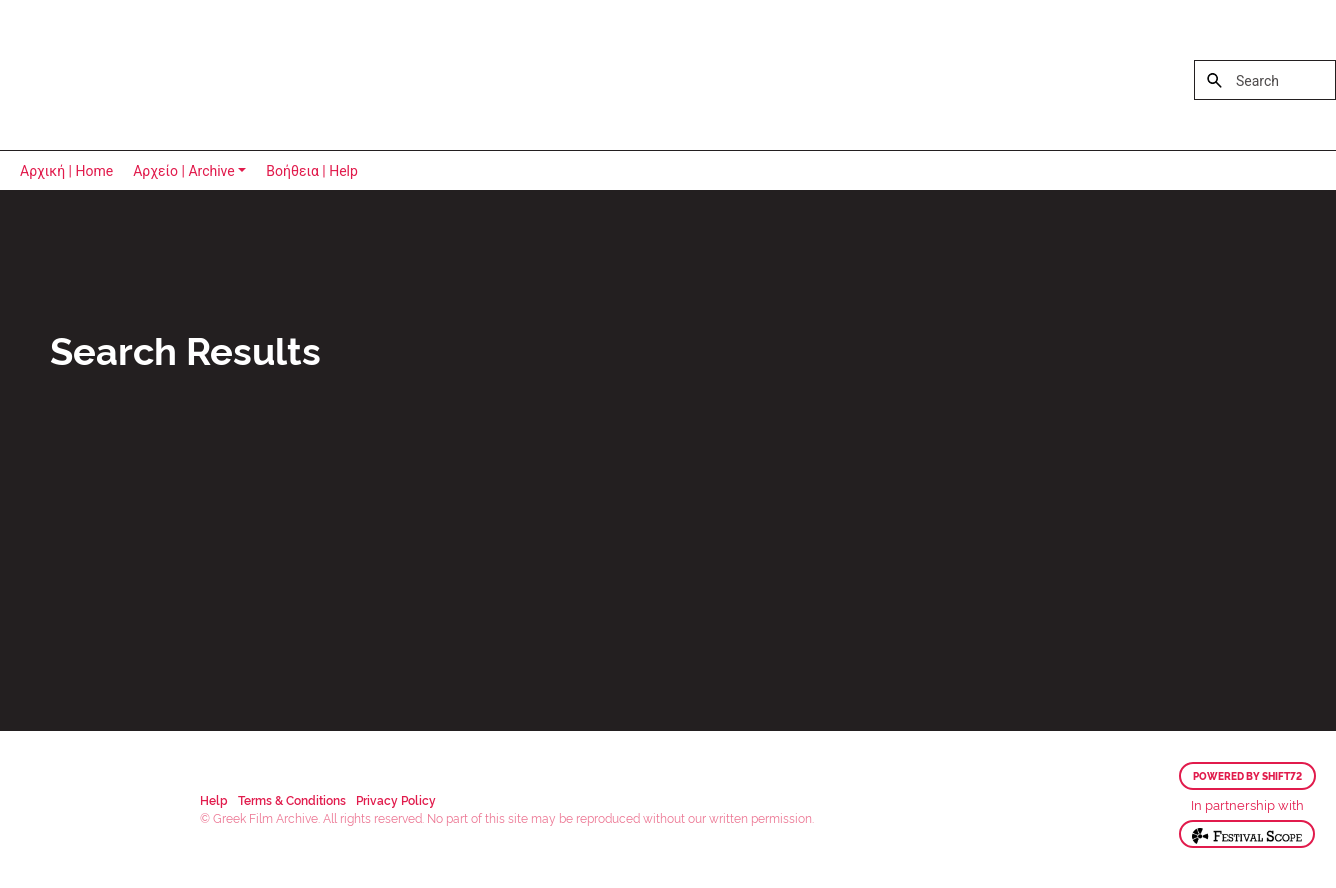 This screenshot has width=1336, height=888. I want to click on [Search], so click(1265, 80).